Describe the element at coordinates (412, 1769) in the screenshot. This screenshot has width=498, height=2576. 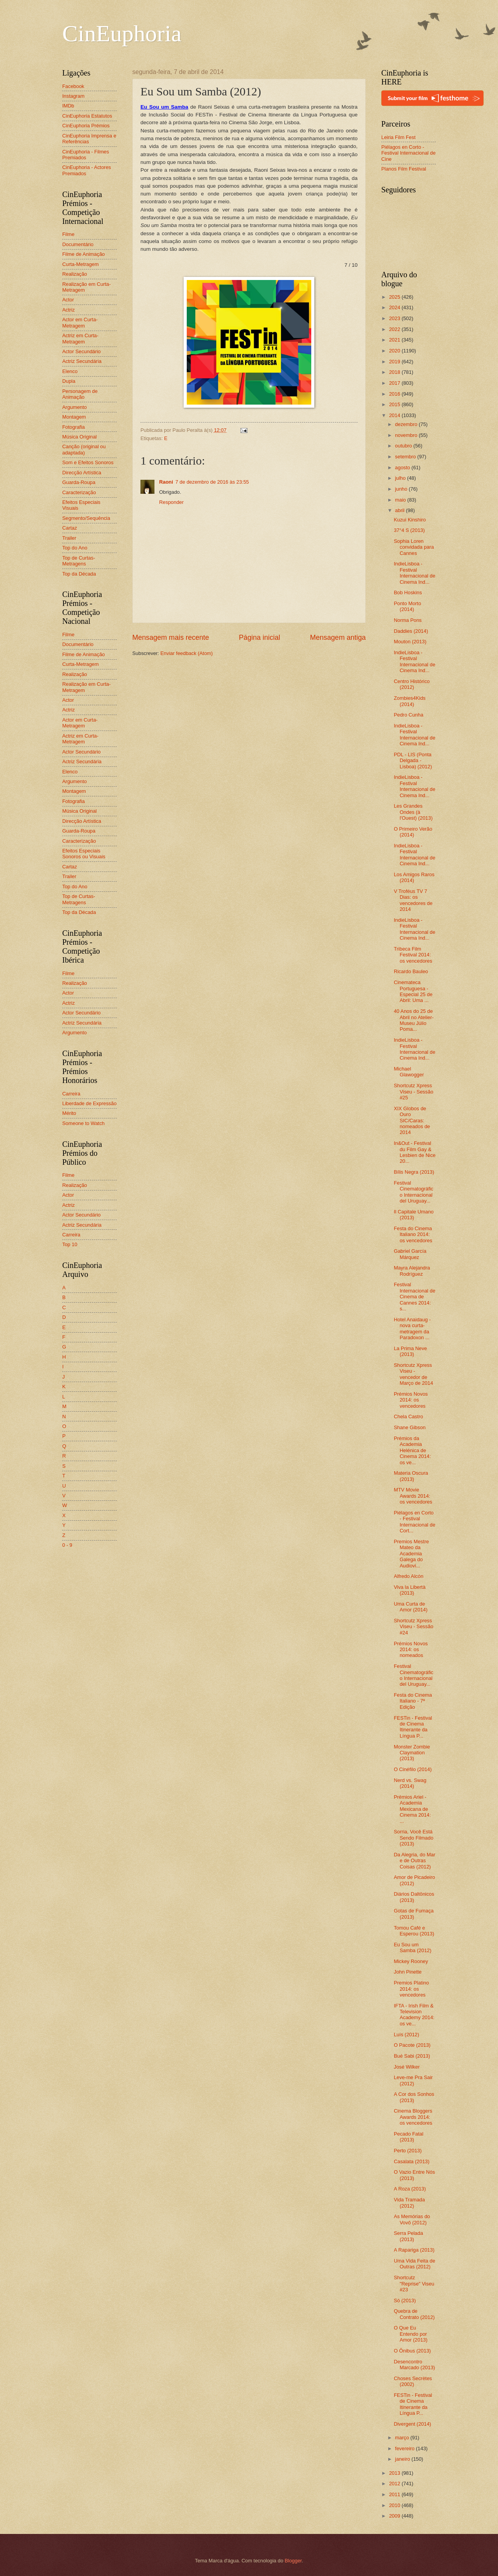
I see `O Cinéfilo (2014)` at that location.